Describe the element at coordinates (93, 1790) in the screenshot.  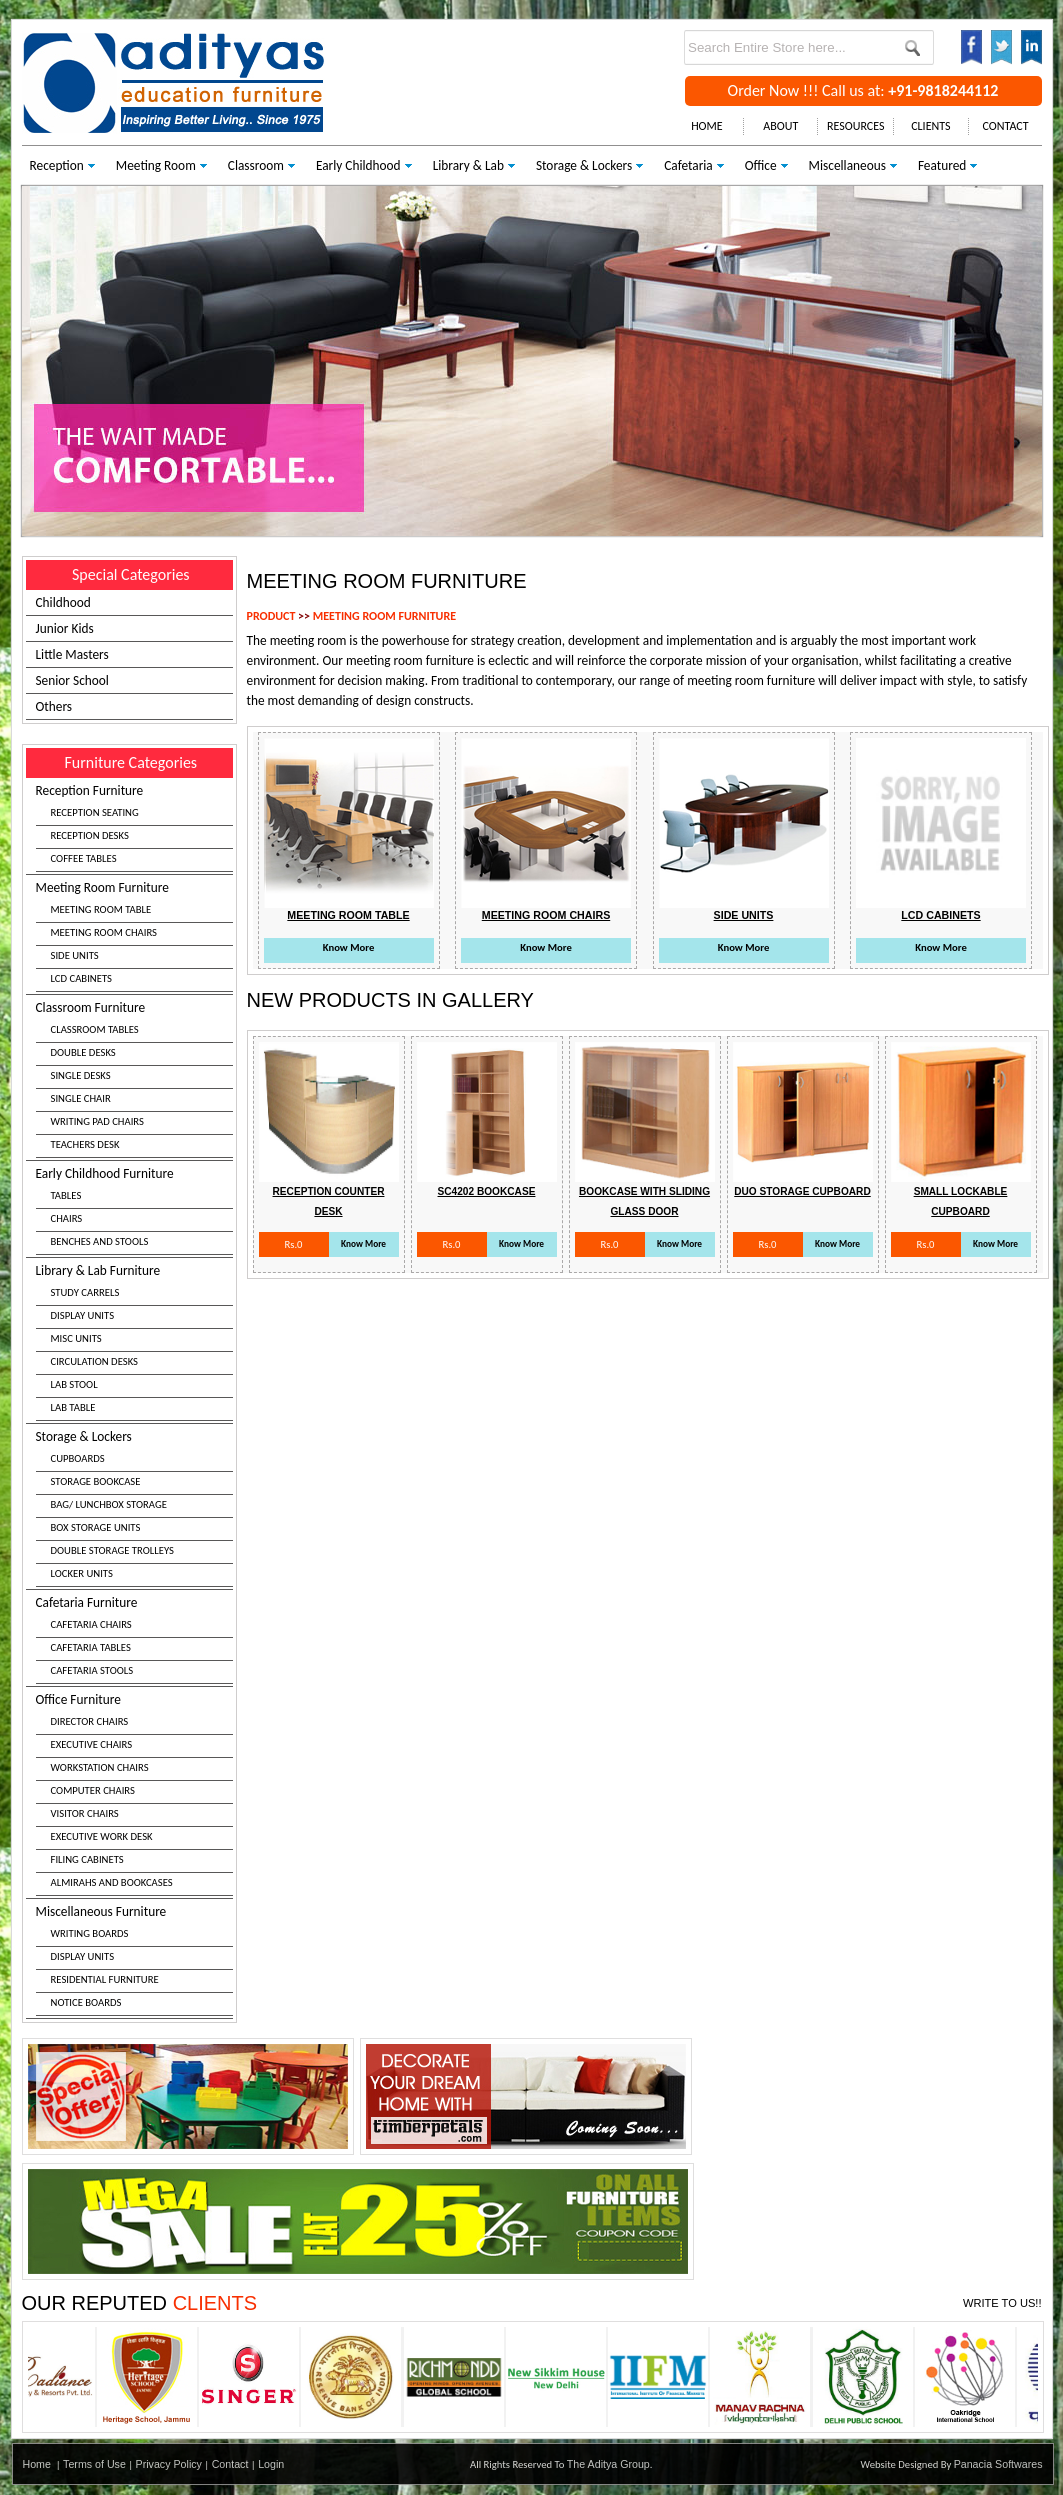
I see `COMPUTER CHAIRS` at that location.